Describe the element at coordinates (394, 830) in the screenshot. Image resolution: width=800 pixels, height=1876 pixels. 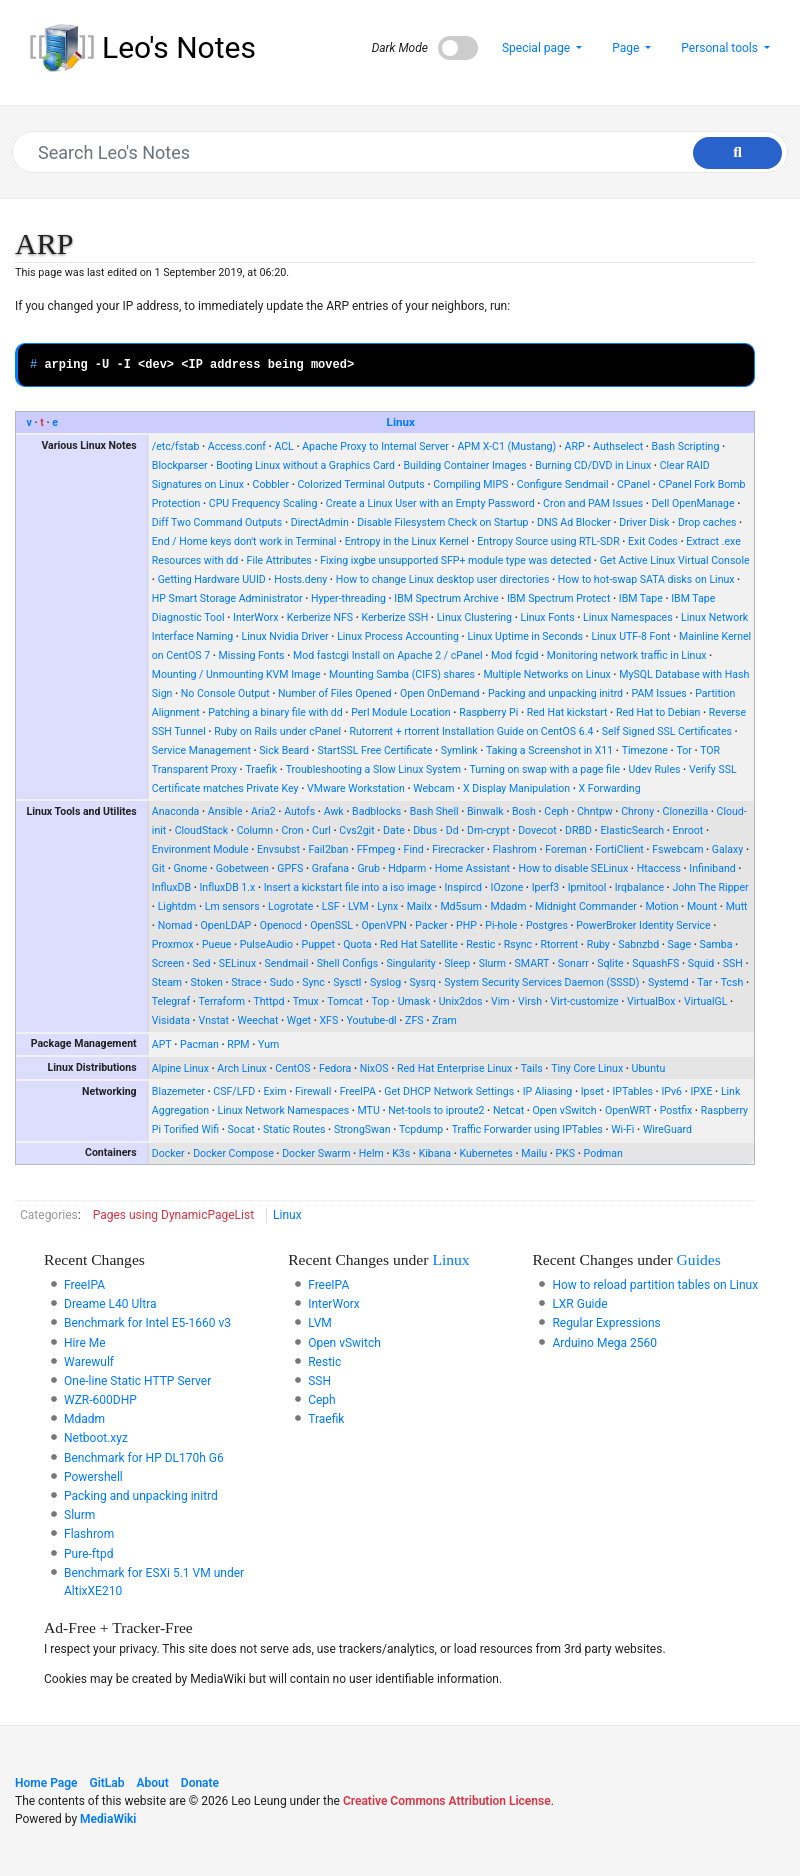
I see `Date` at that location.